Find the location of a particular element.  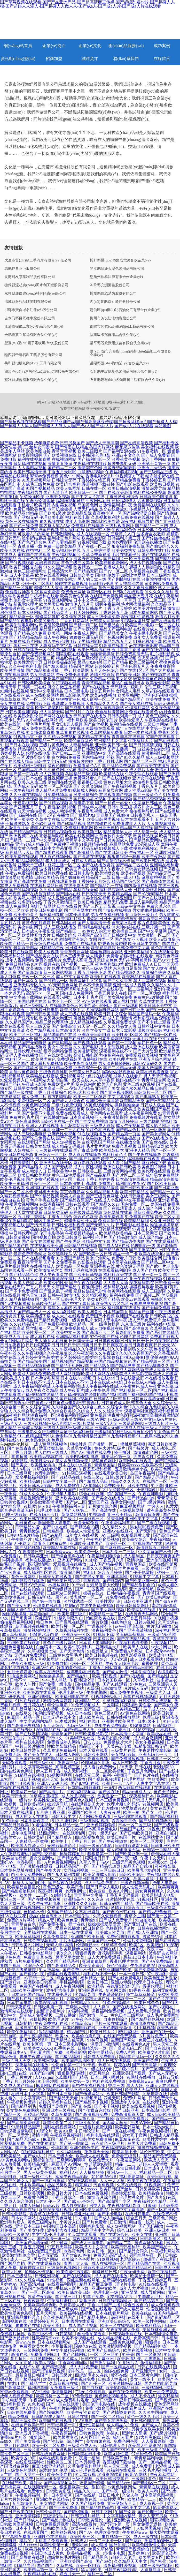

永久免费观看 is located at coordinates (12, 1187).